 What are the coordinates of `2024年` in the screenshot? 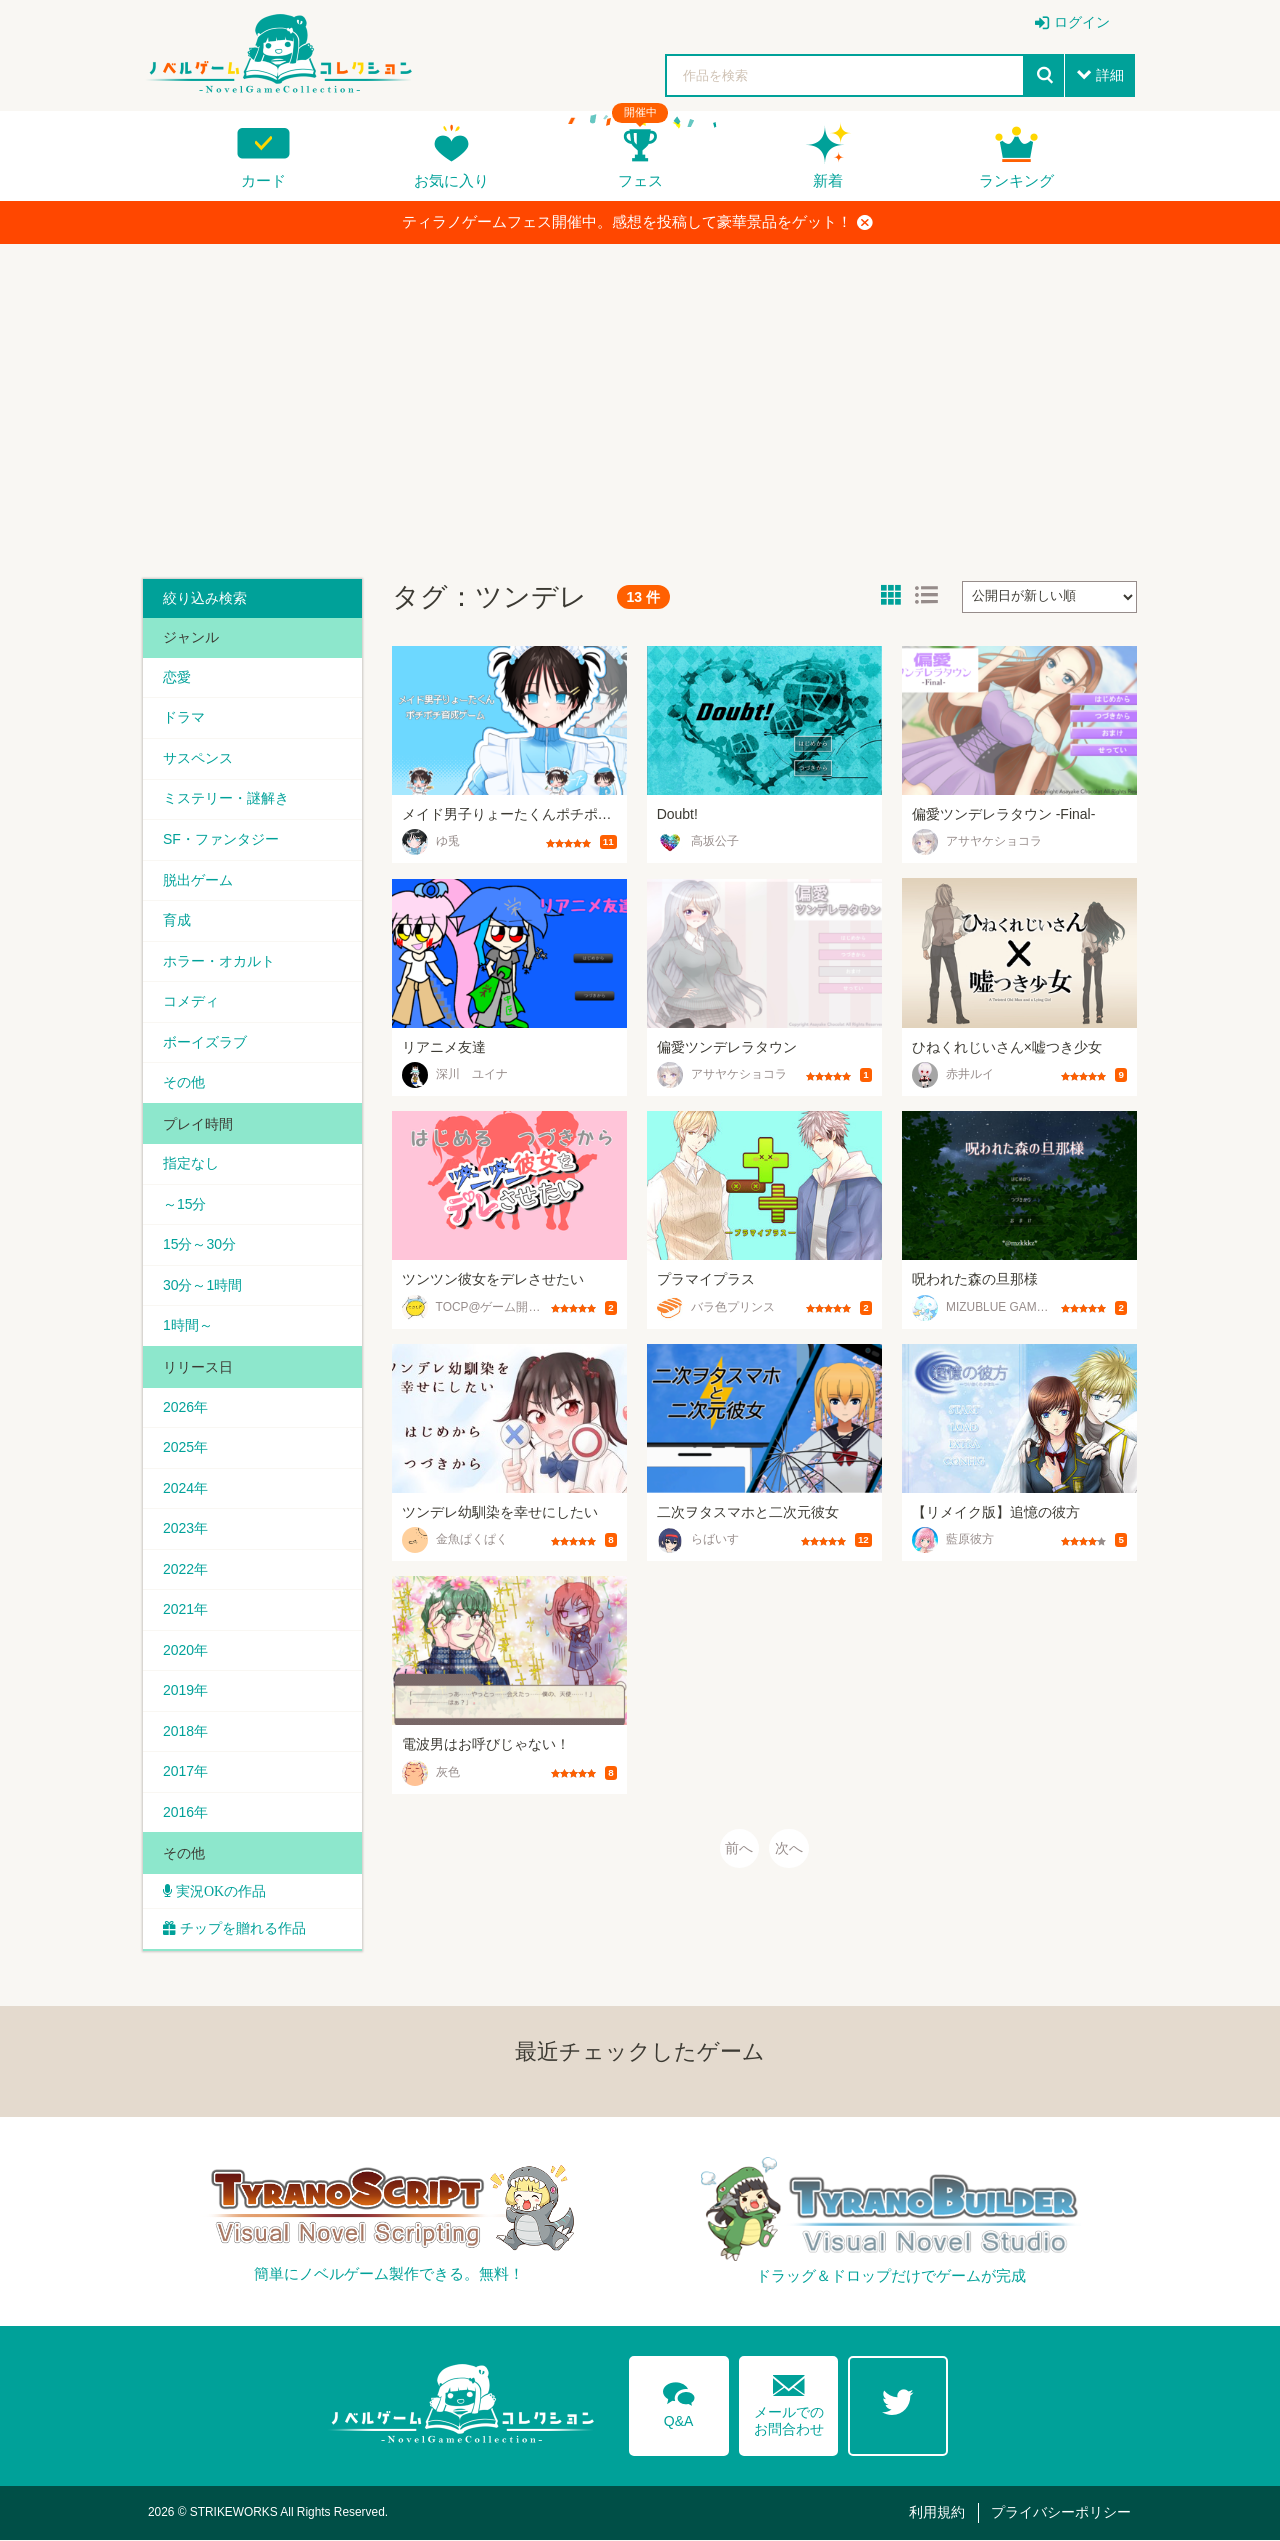 It's located at (185, 1489).